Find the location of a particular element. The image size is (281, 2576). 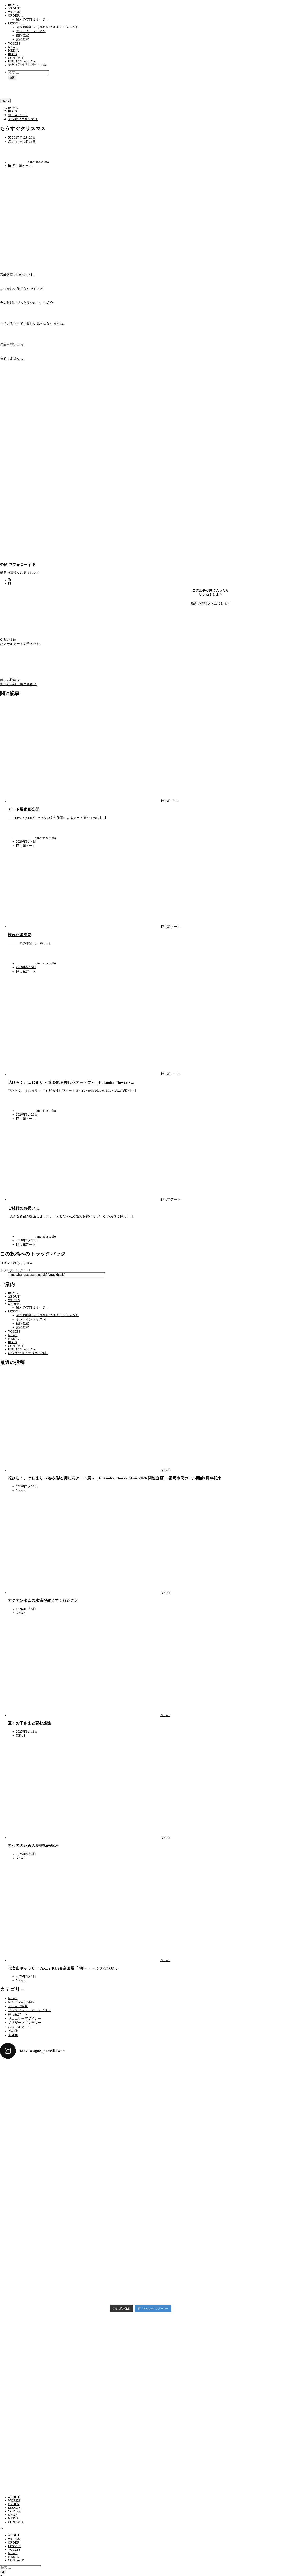

メディア掲載 is located at coordinates (18, 2006).